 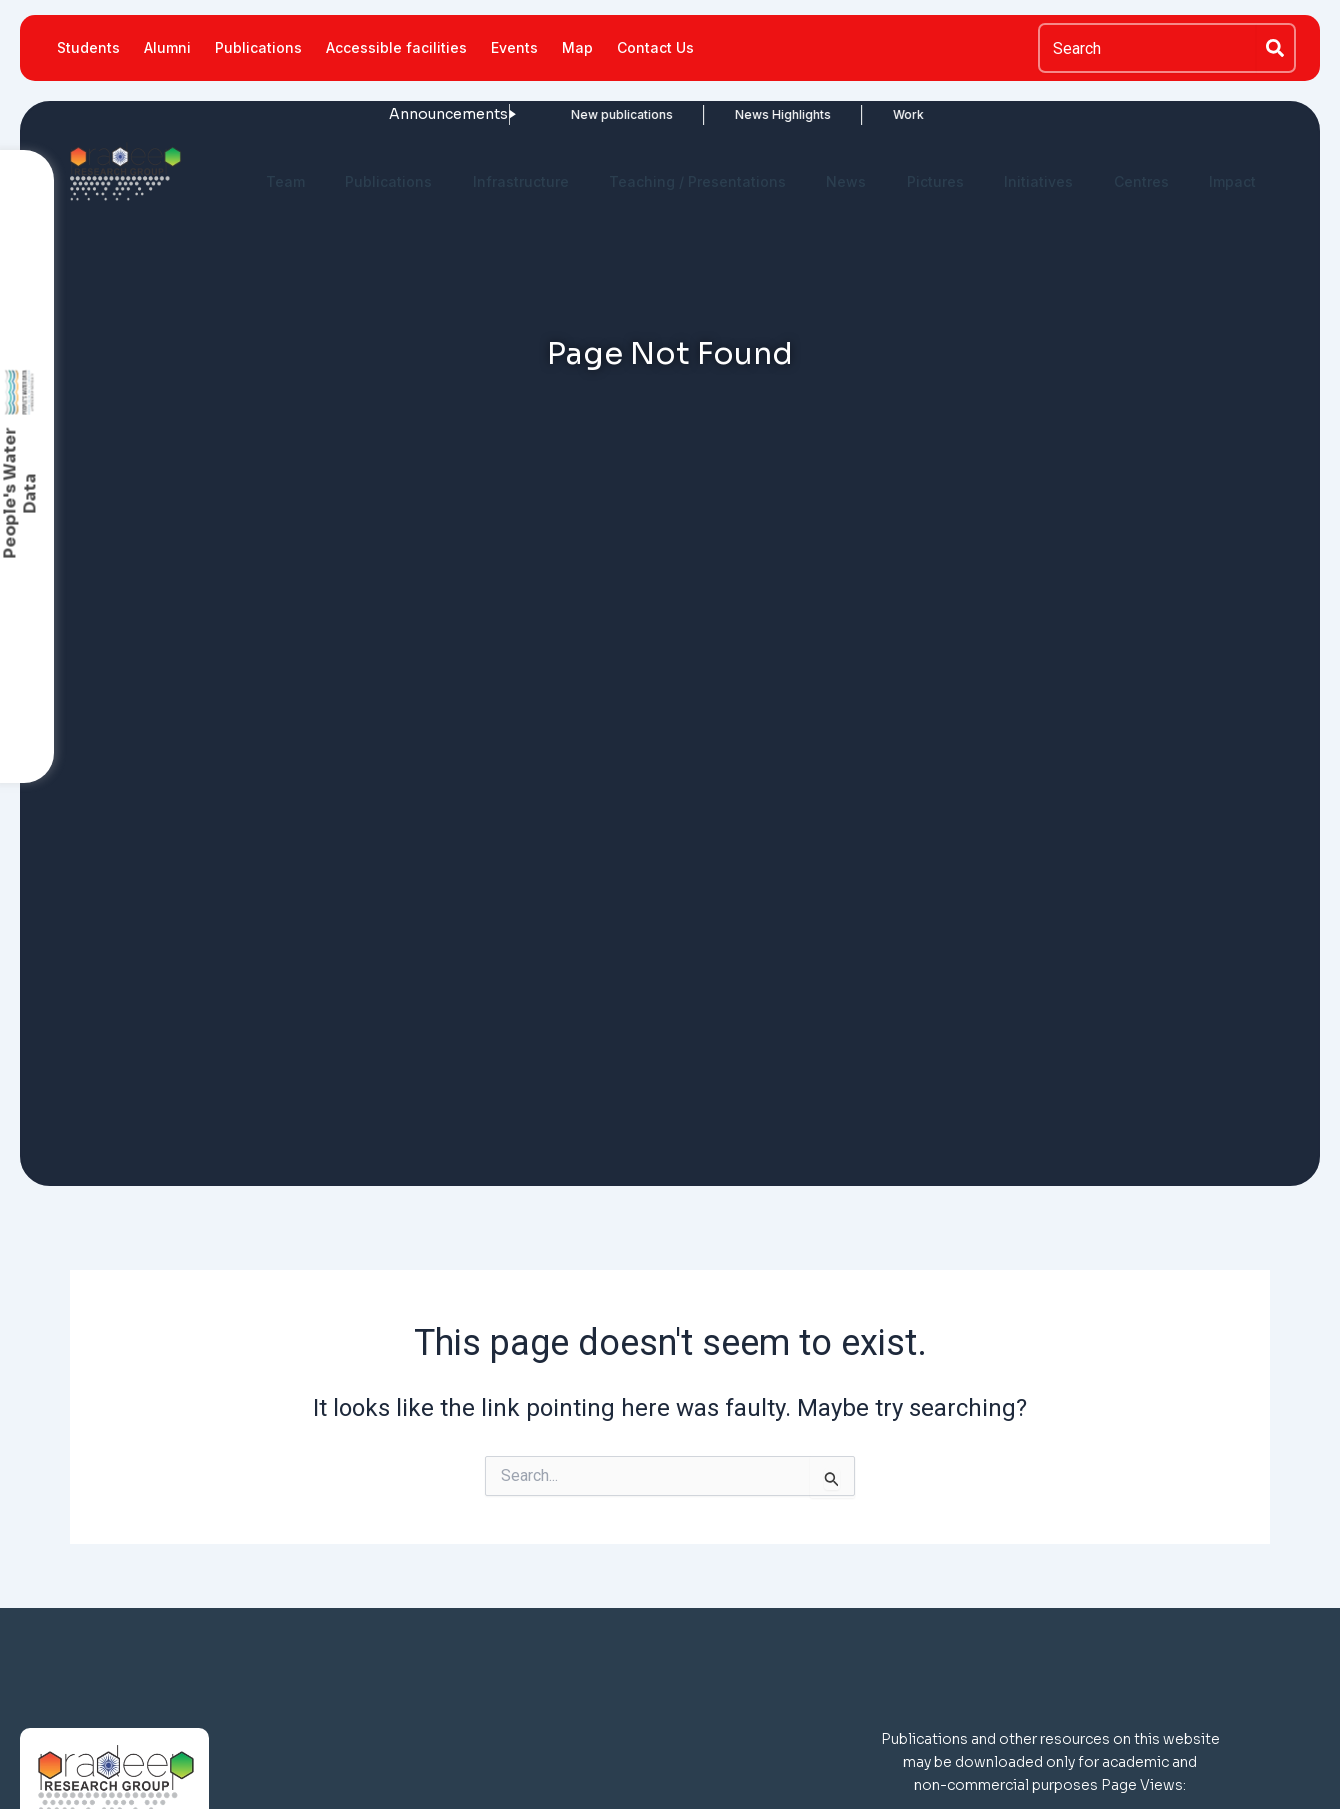 What do you see at coordinates (1038, 181) in the screenshot?
I see `Initiatives` at bounding box center [1038, 181].